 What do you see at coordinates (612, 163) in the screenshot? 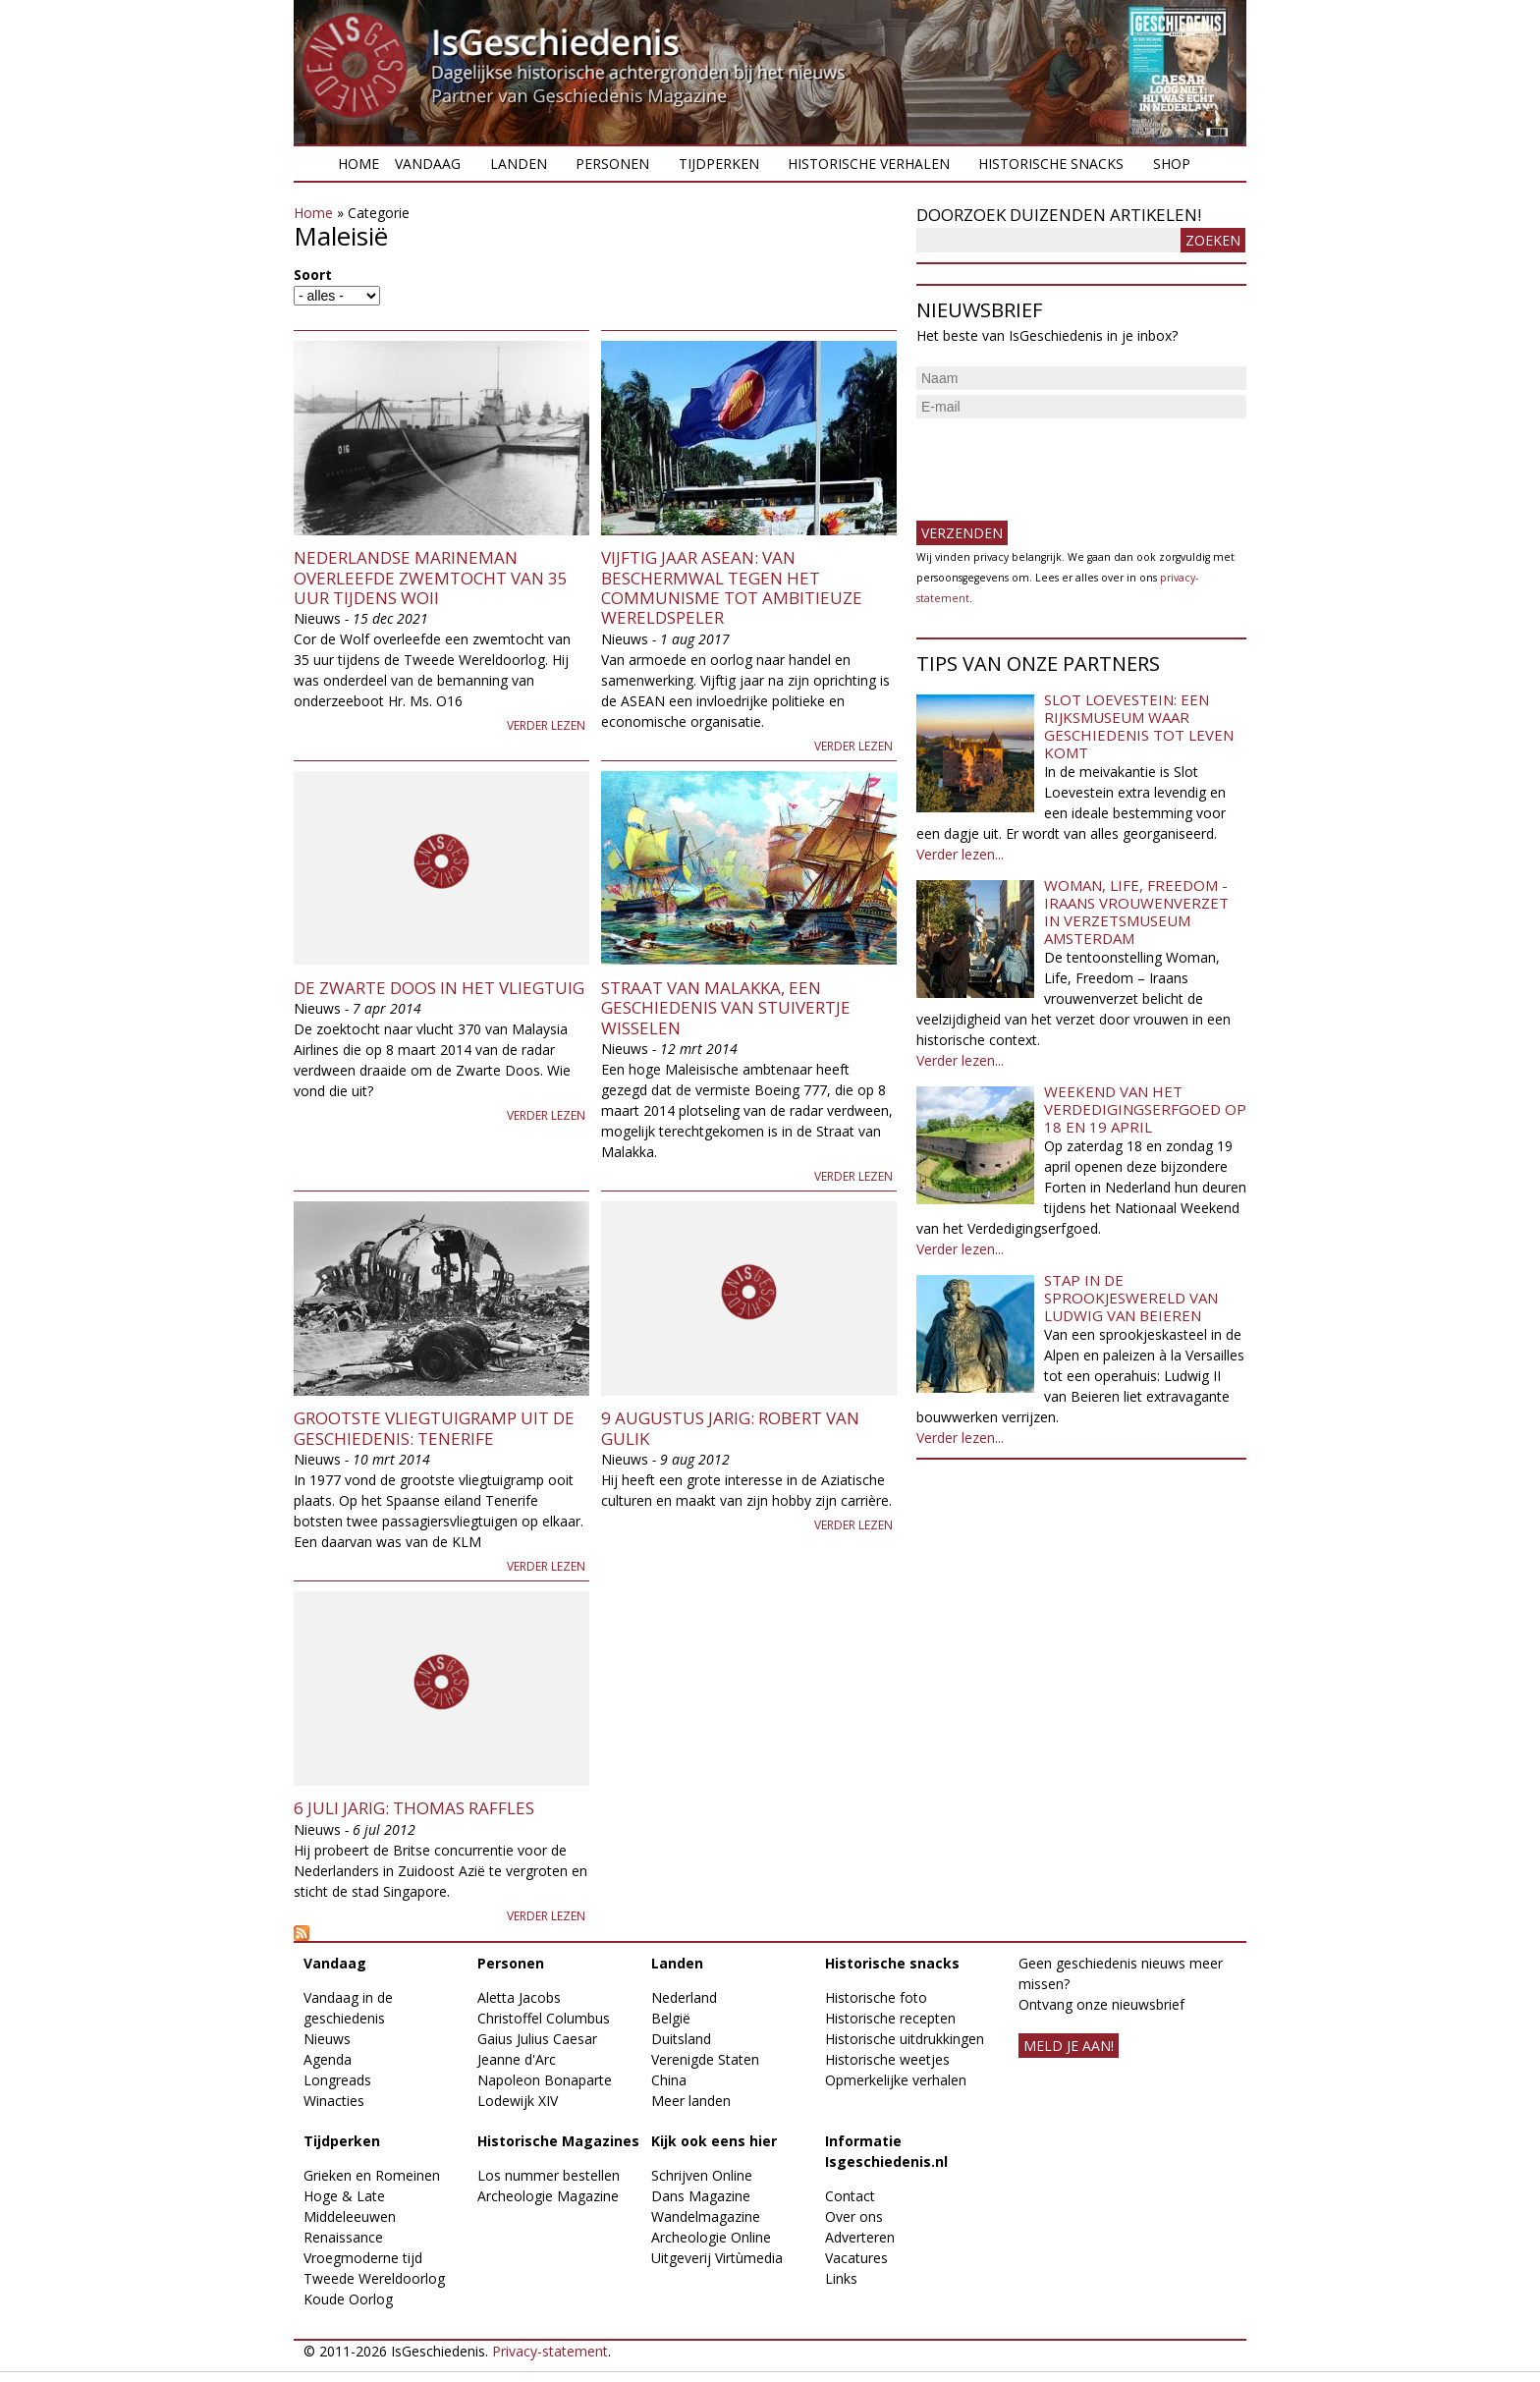
I see `Personen` at bounding box center [612, 163].